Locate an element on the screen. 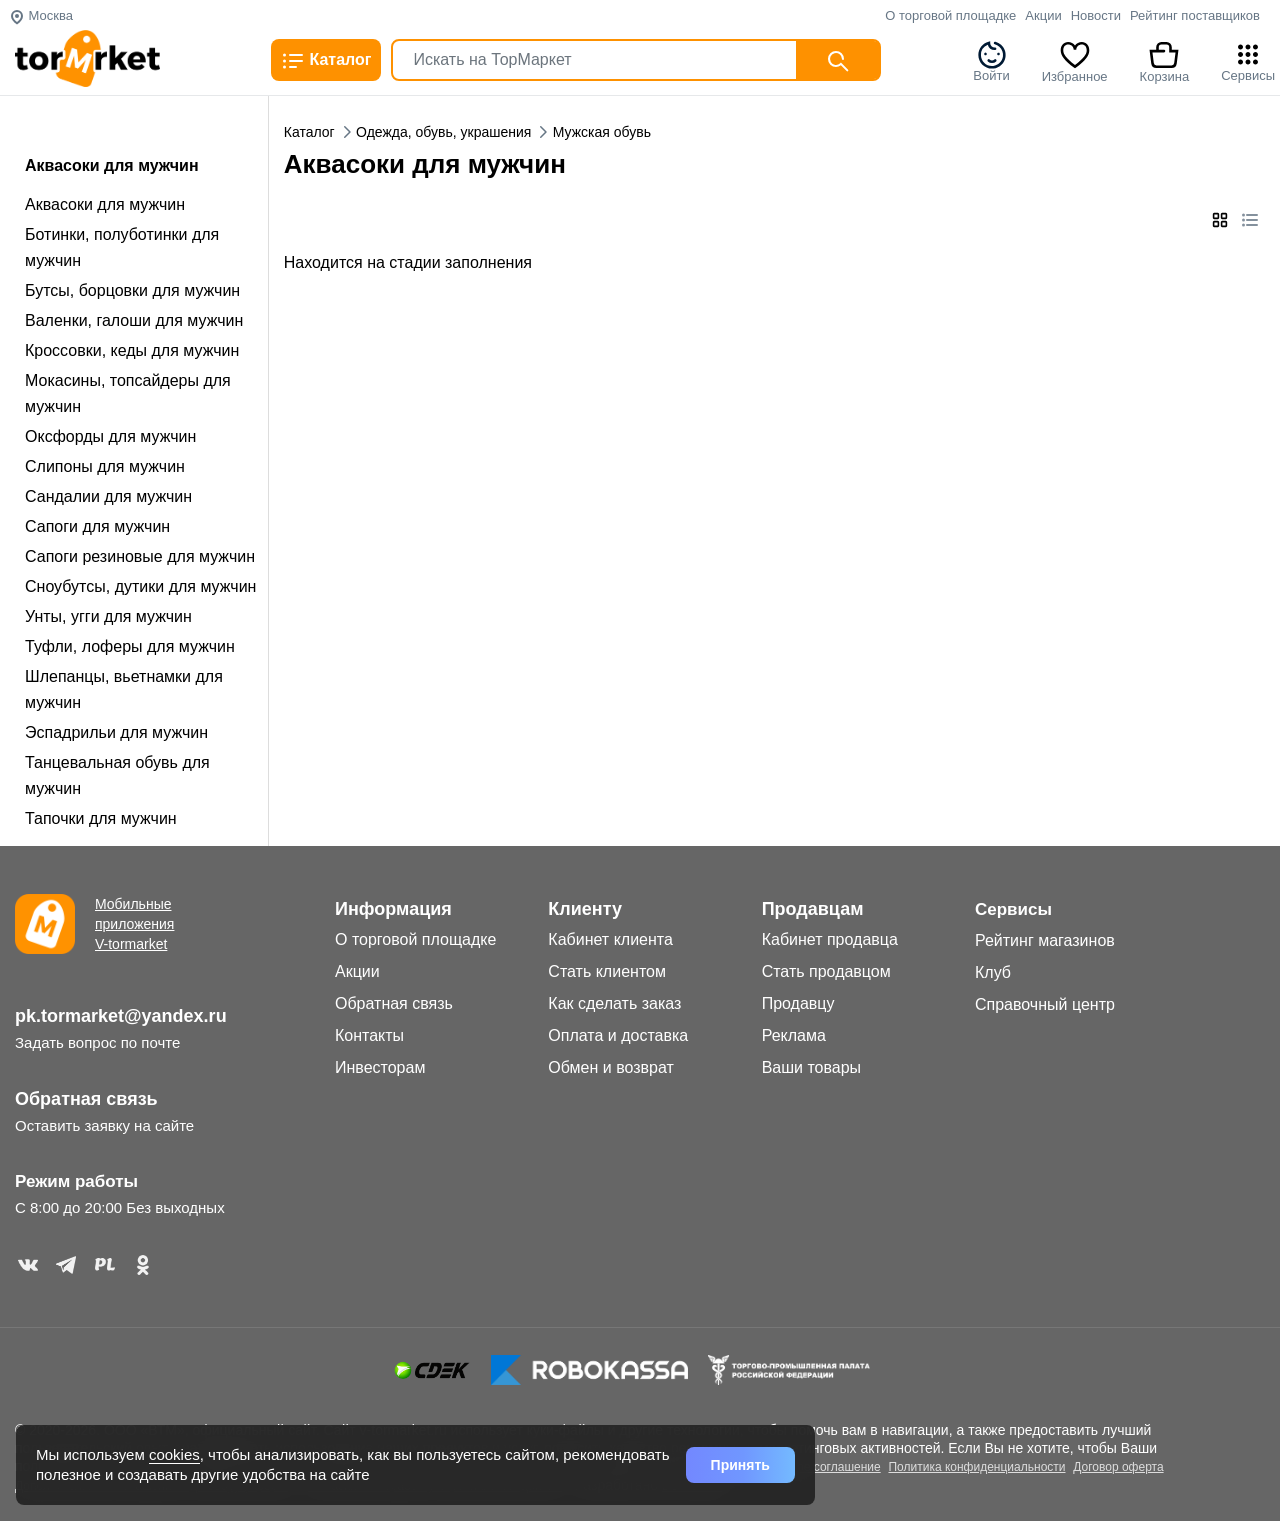 Image resolution: width=1280 pixels, height=1521 pixels. Туфли, лоферы для мужчин is located at coordinates (130, 646).